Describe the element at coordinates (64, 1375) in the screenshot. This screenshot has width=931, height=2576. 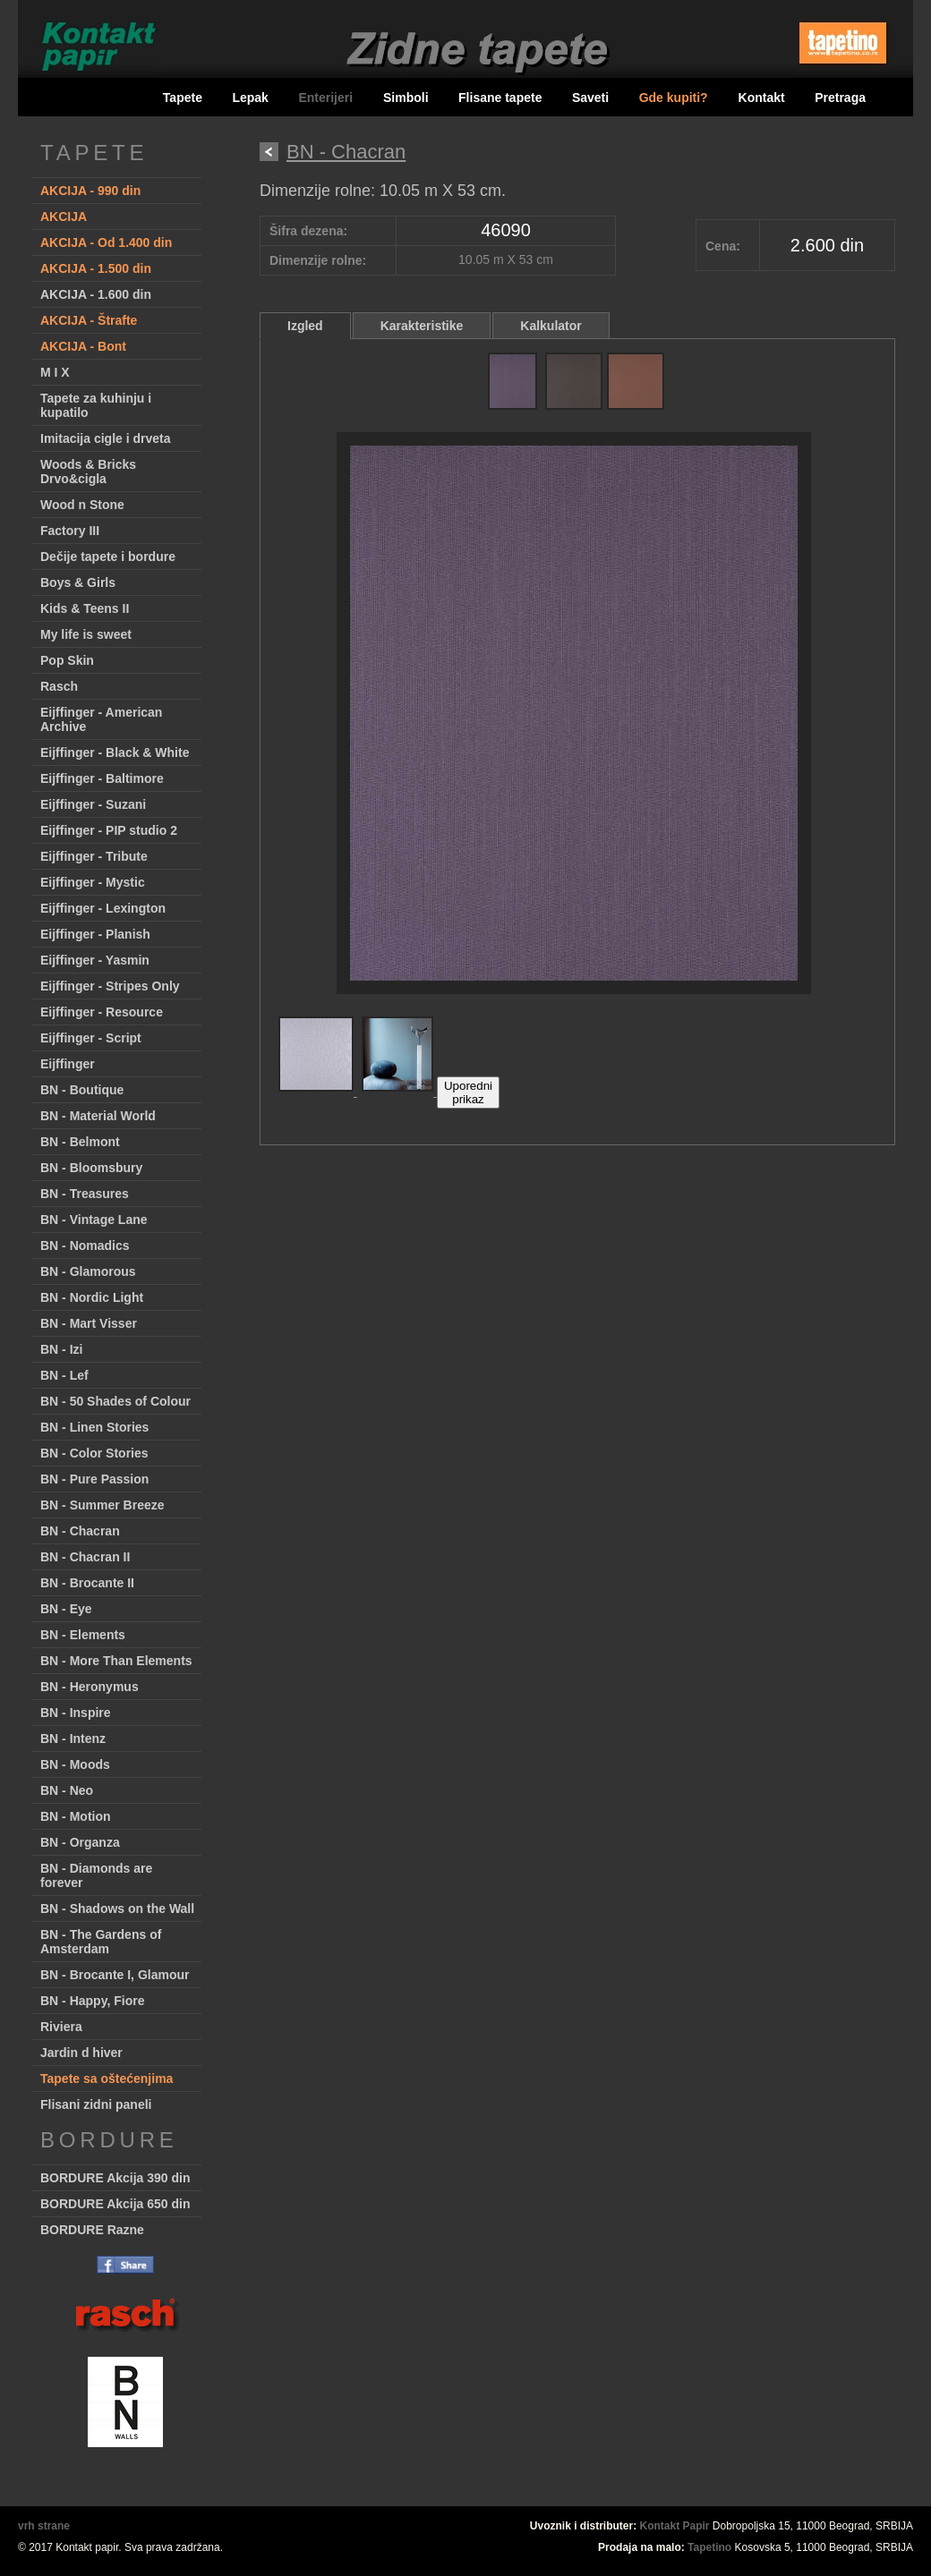
I see `BN - Lef` at that location.